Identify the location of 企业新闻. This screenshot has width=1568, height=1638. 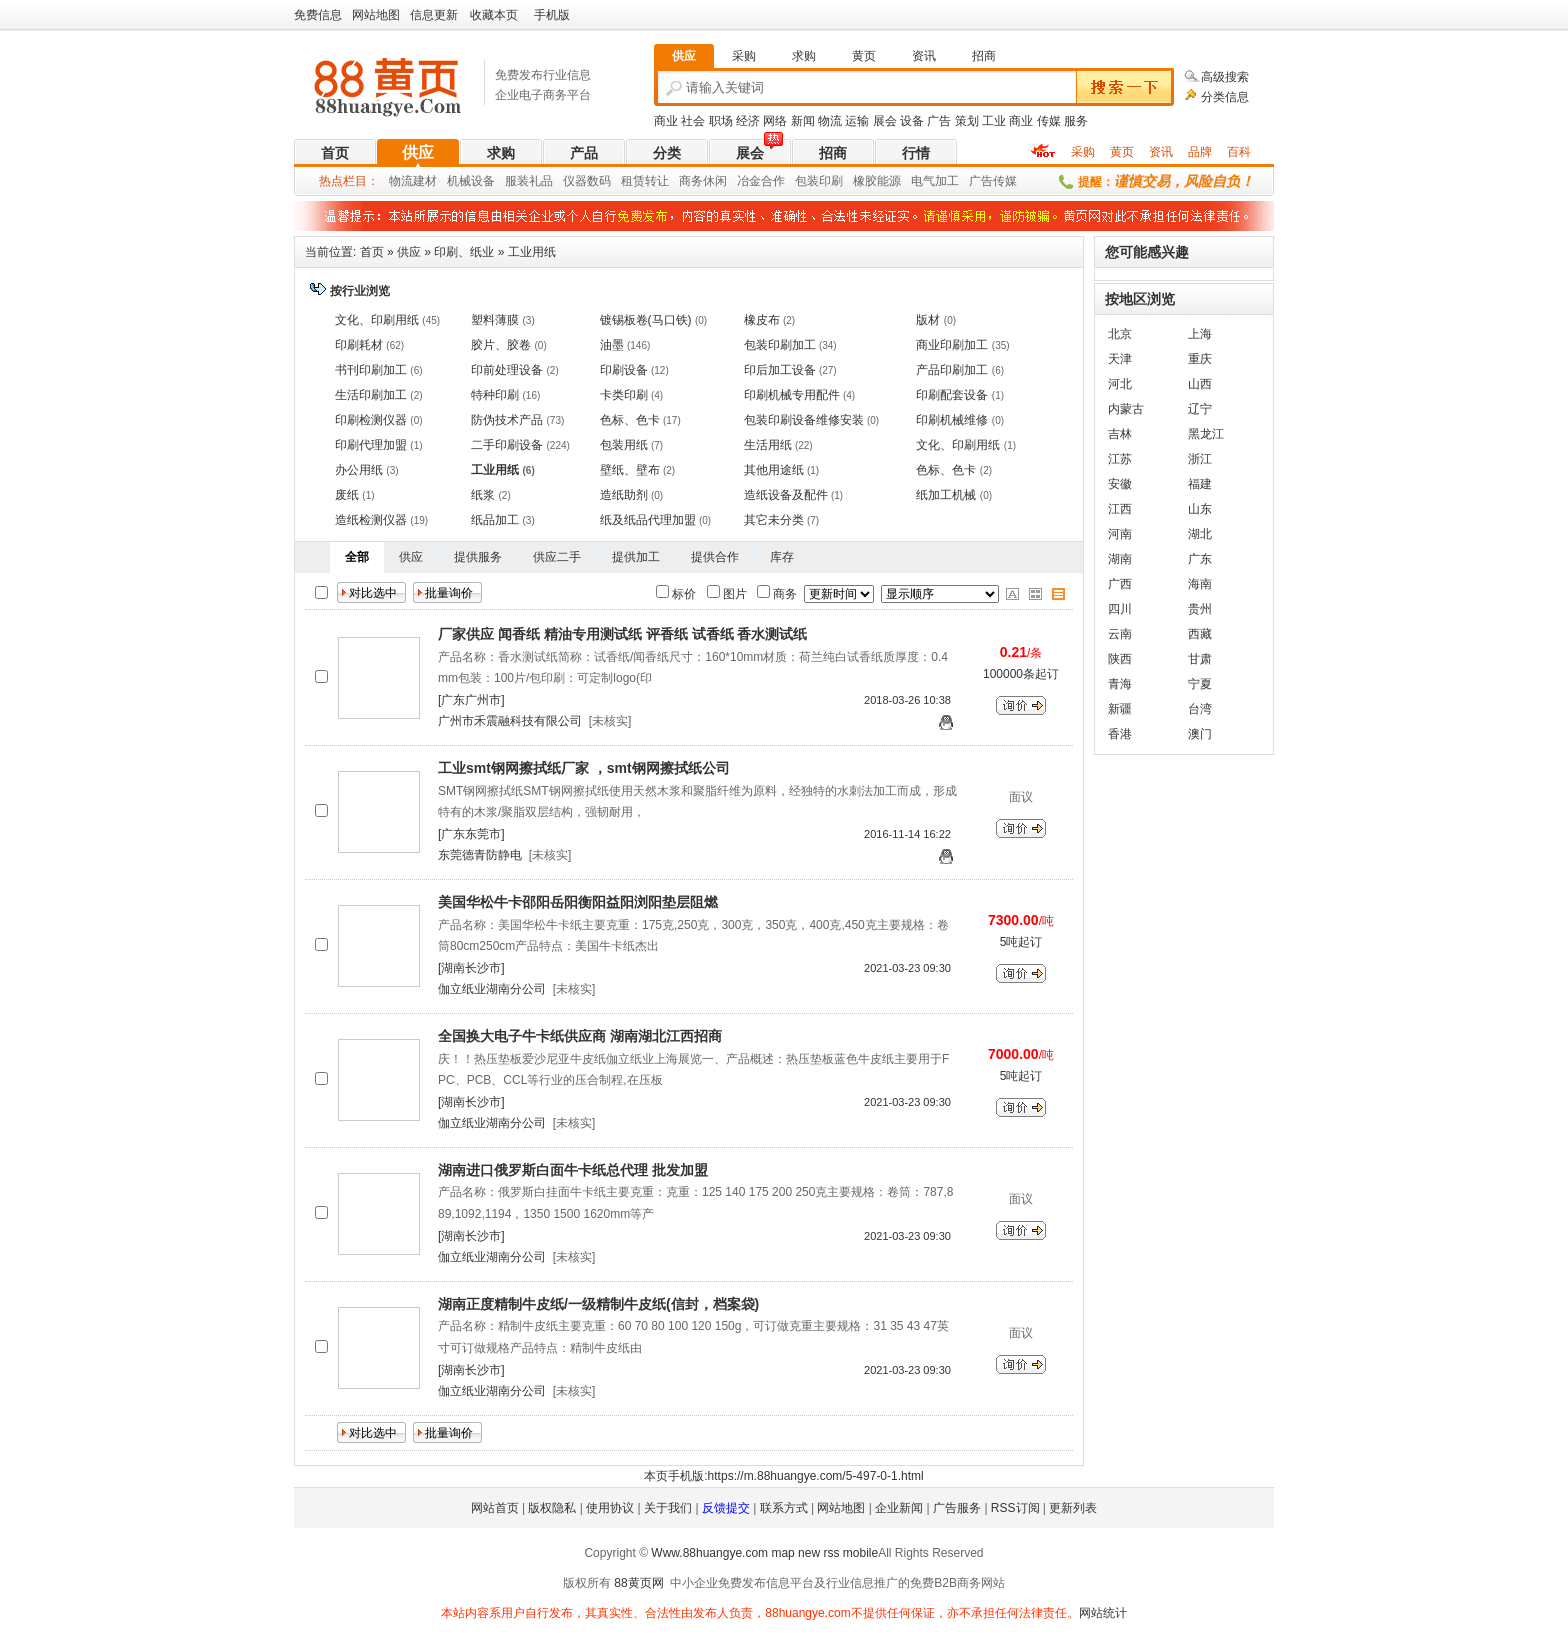
(899, 1508).